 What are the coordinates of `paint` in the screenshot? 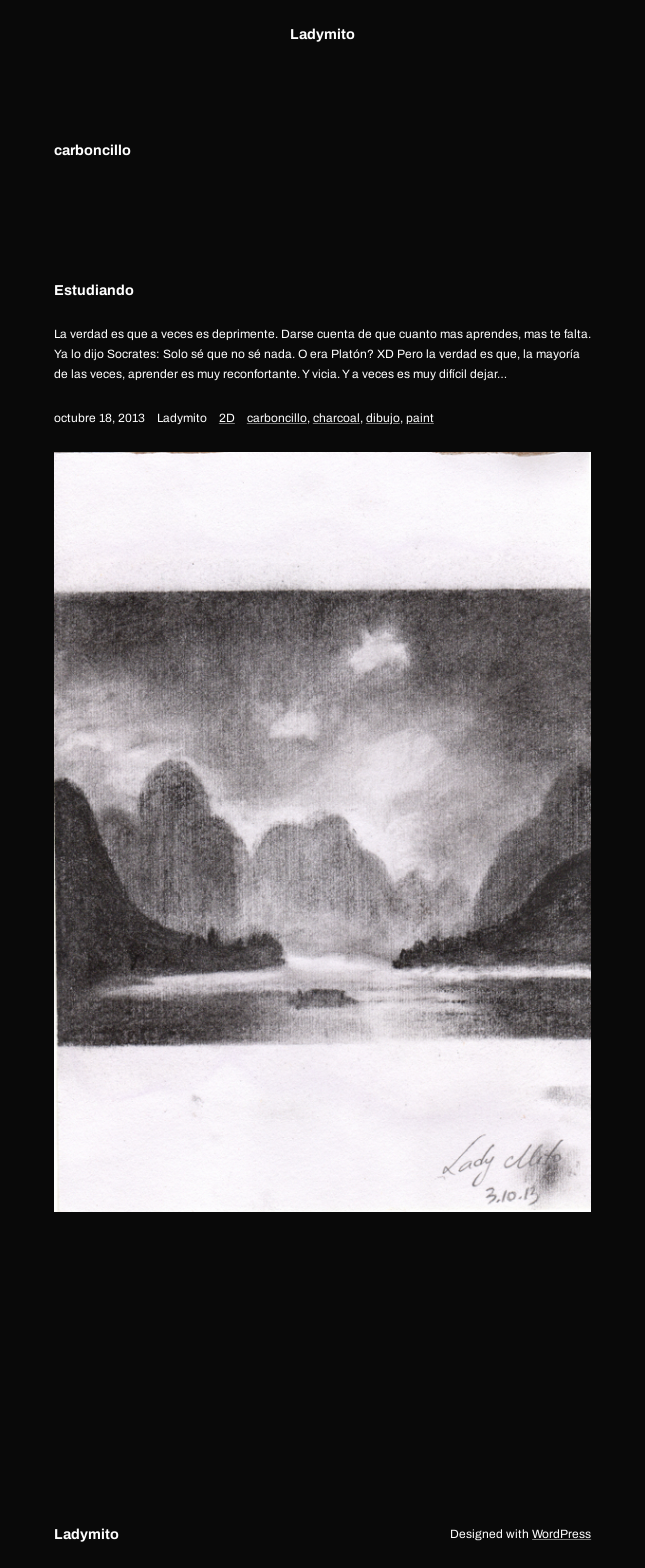 It's located at (420, 418).